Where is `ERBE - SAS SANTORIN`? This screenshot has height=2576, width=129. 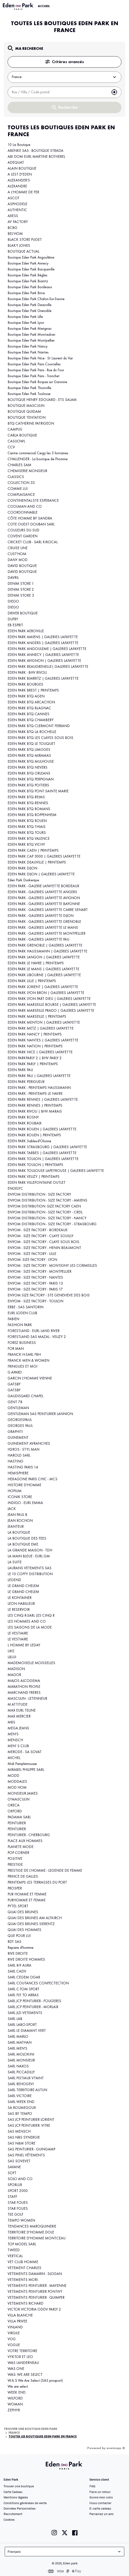
ERBE - SAS SANTORIN is located at coordinates (25, 1307).